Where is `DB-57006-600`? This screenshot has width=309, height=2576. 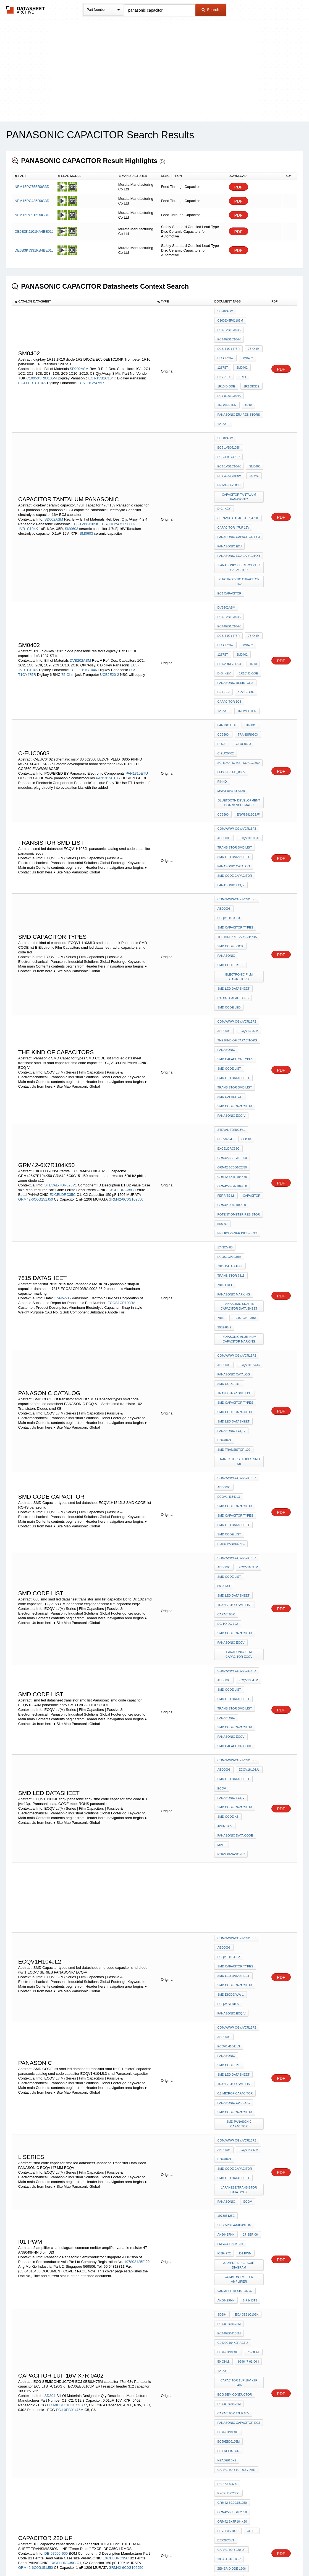 DB-57006-600 is located at coordinates (56, 2066).